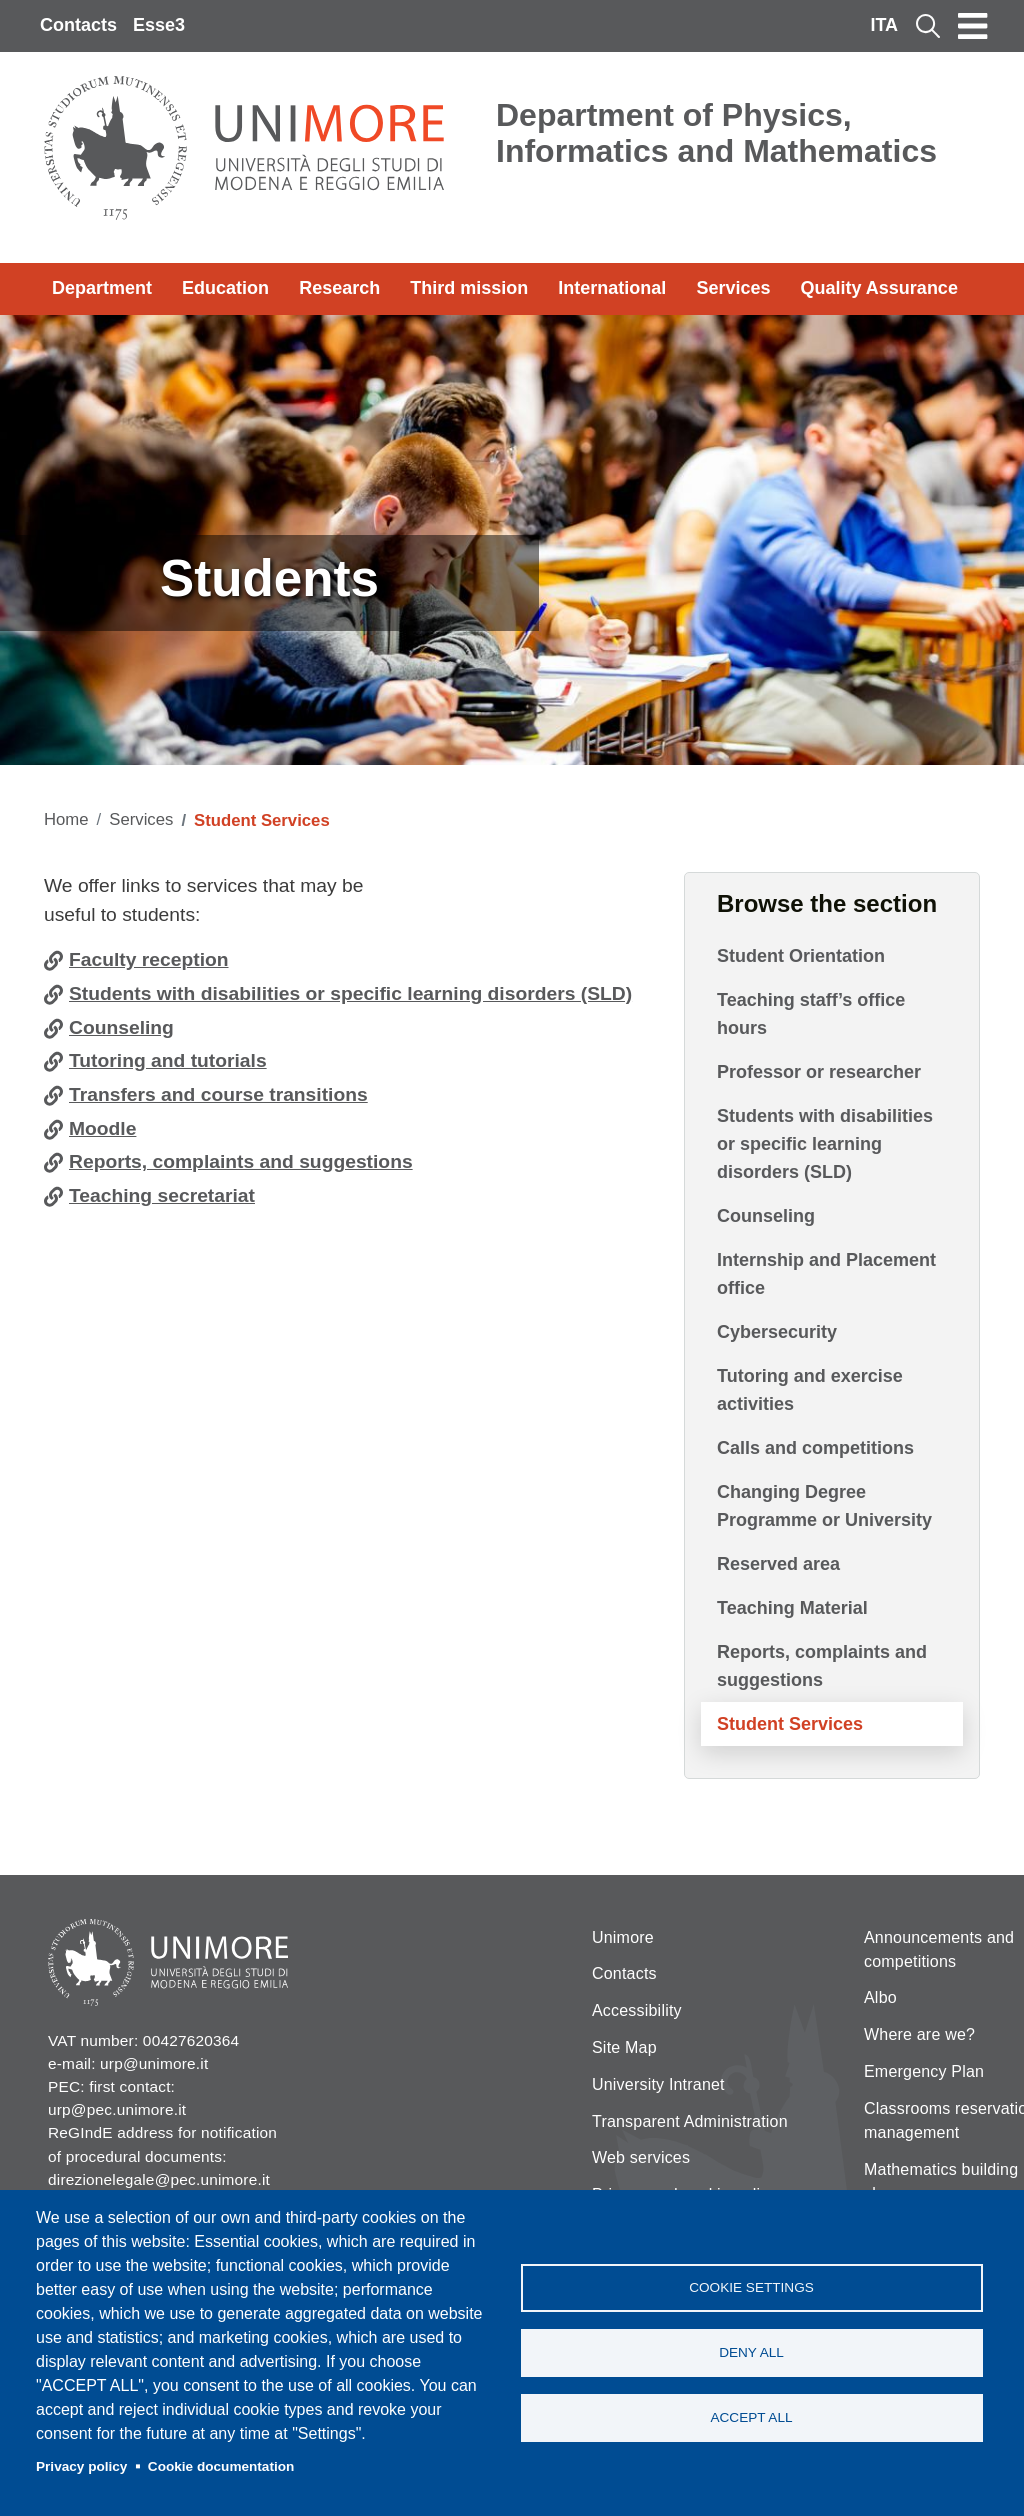 This screenshot has height=2516, width=1024. Describe the element at coordinates (879, 288) in the screenshot. I see `Quality Assurance` at that location.